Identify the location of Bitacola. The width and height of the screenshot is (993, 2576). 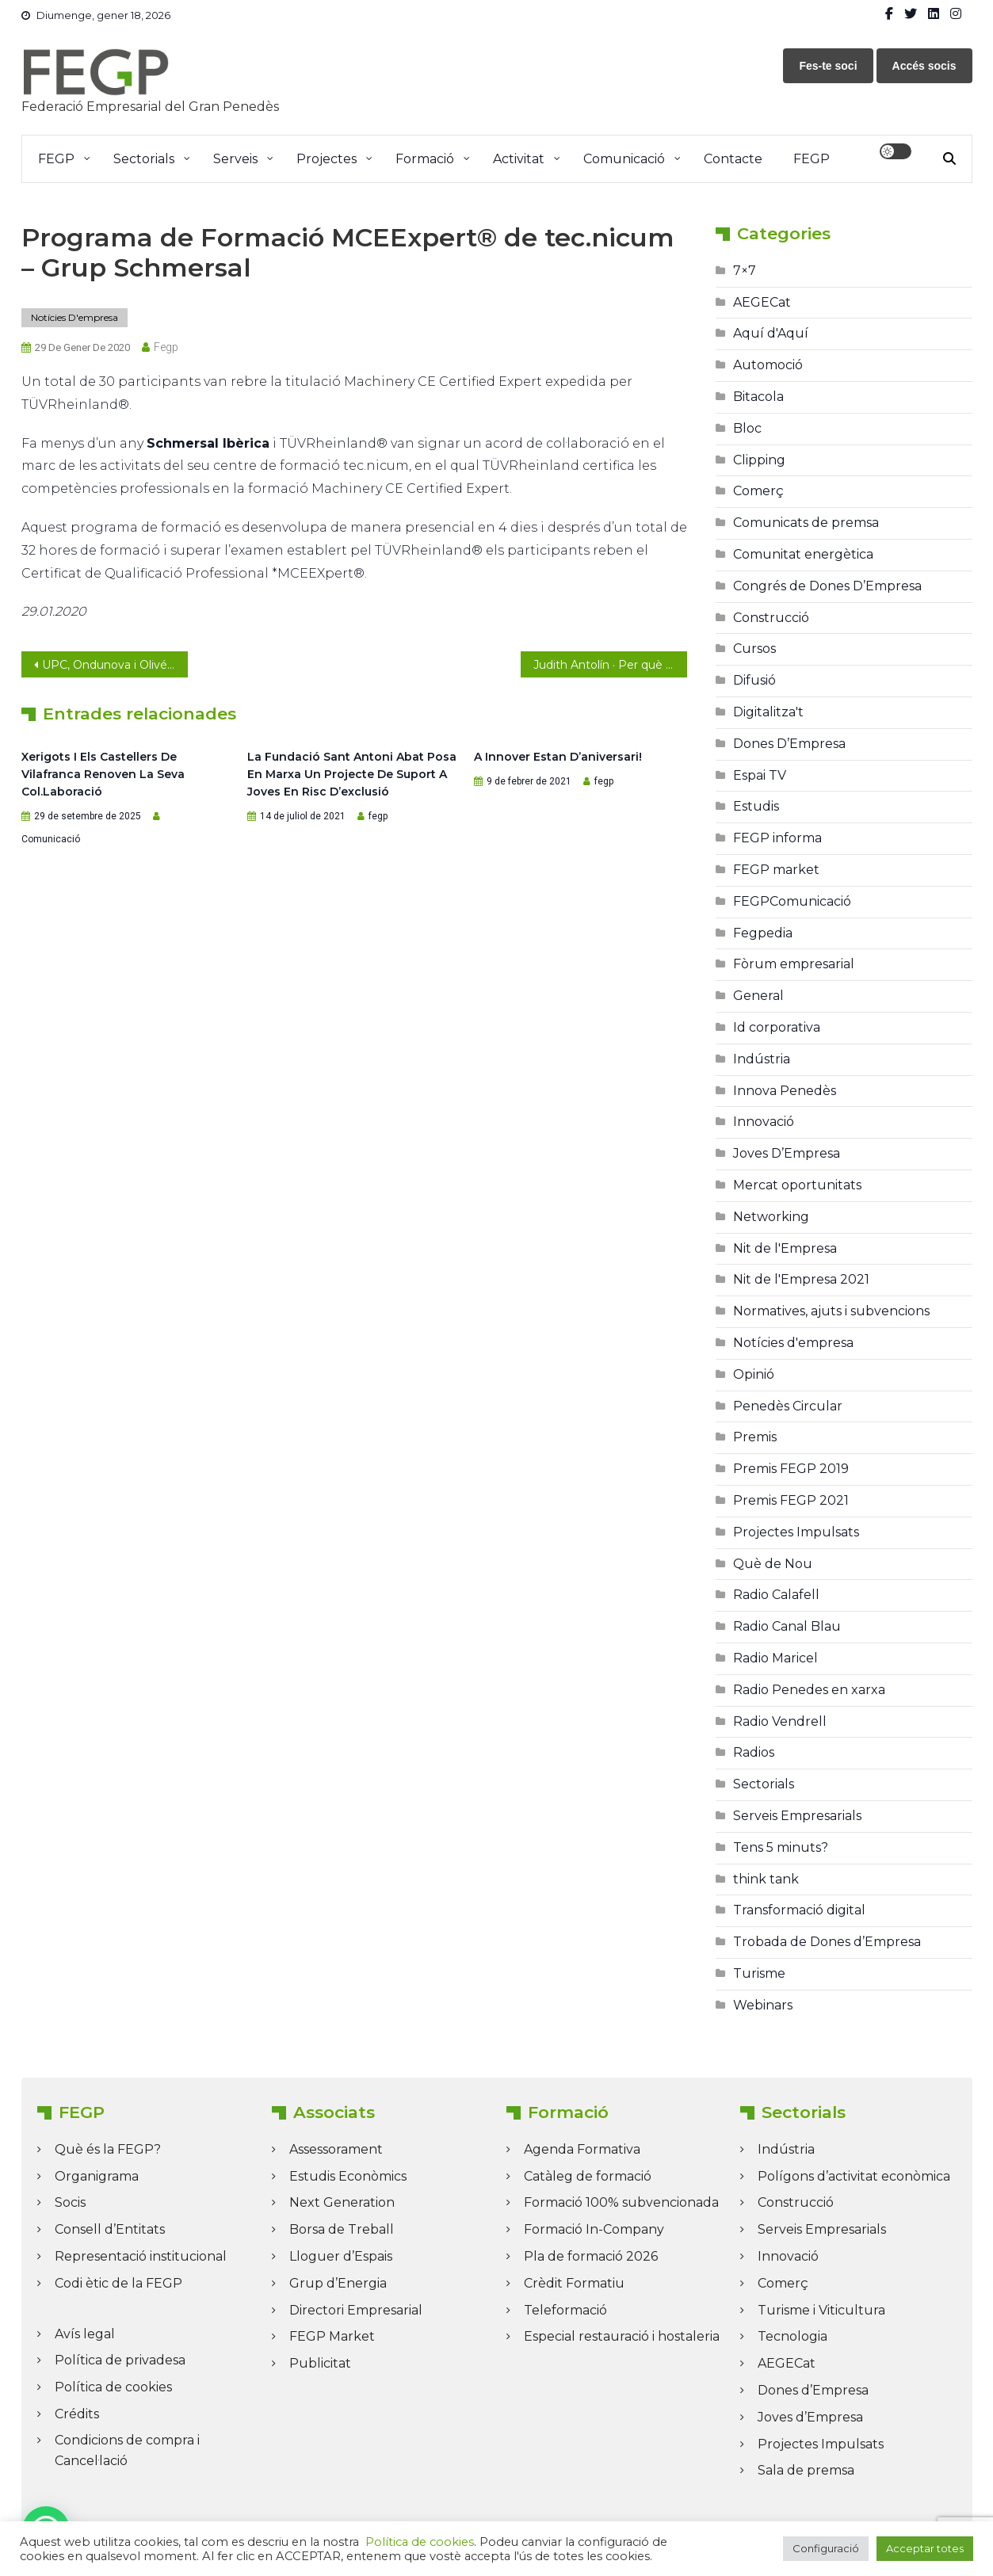
(758, 396).